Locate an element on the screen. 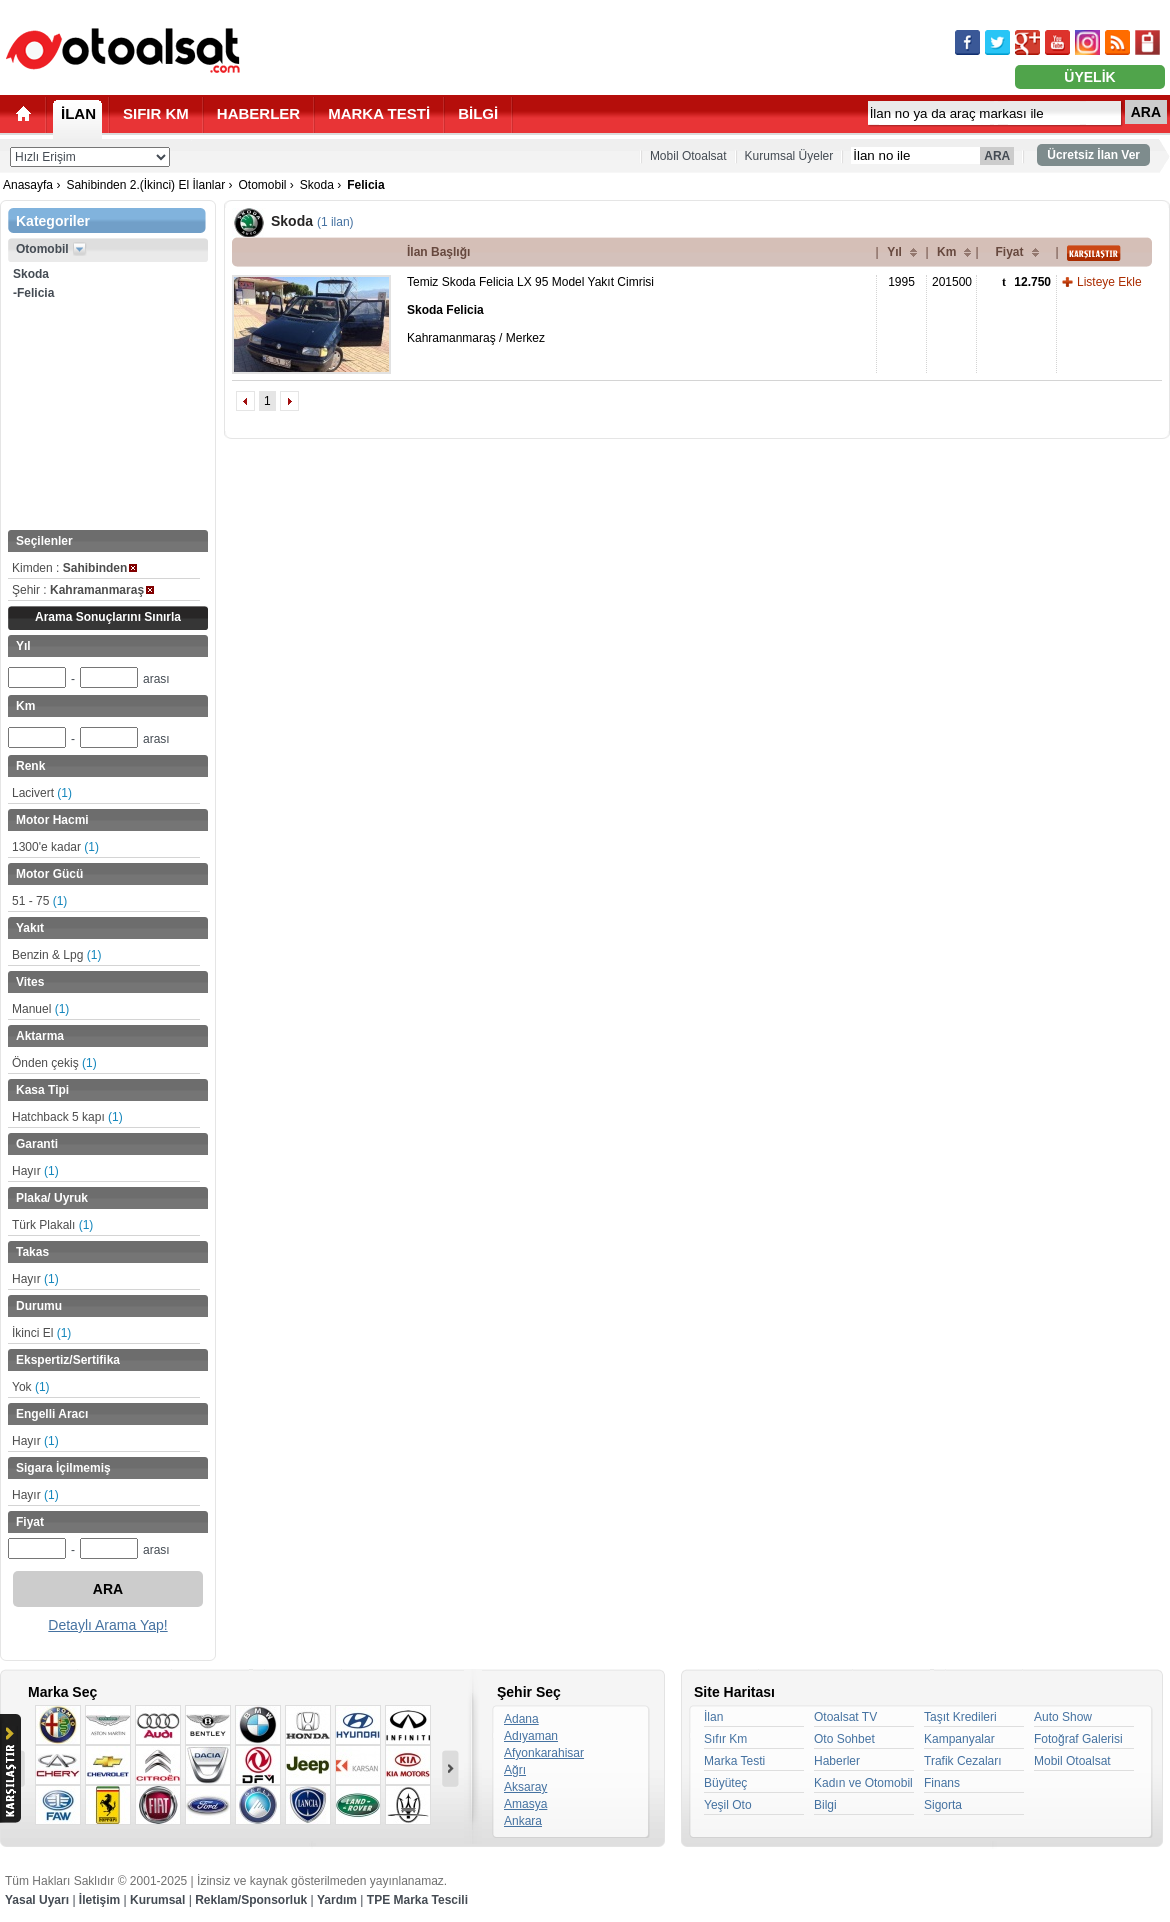 Image resolution: width=1170 pixels, height=1922 pixels. Afyonkarahisar is located at coordinates (544, 1753).